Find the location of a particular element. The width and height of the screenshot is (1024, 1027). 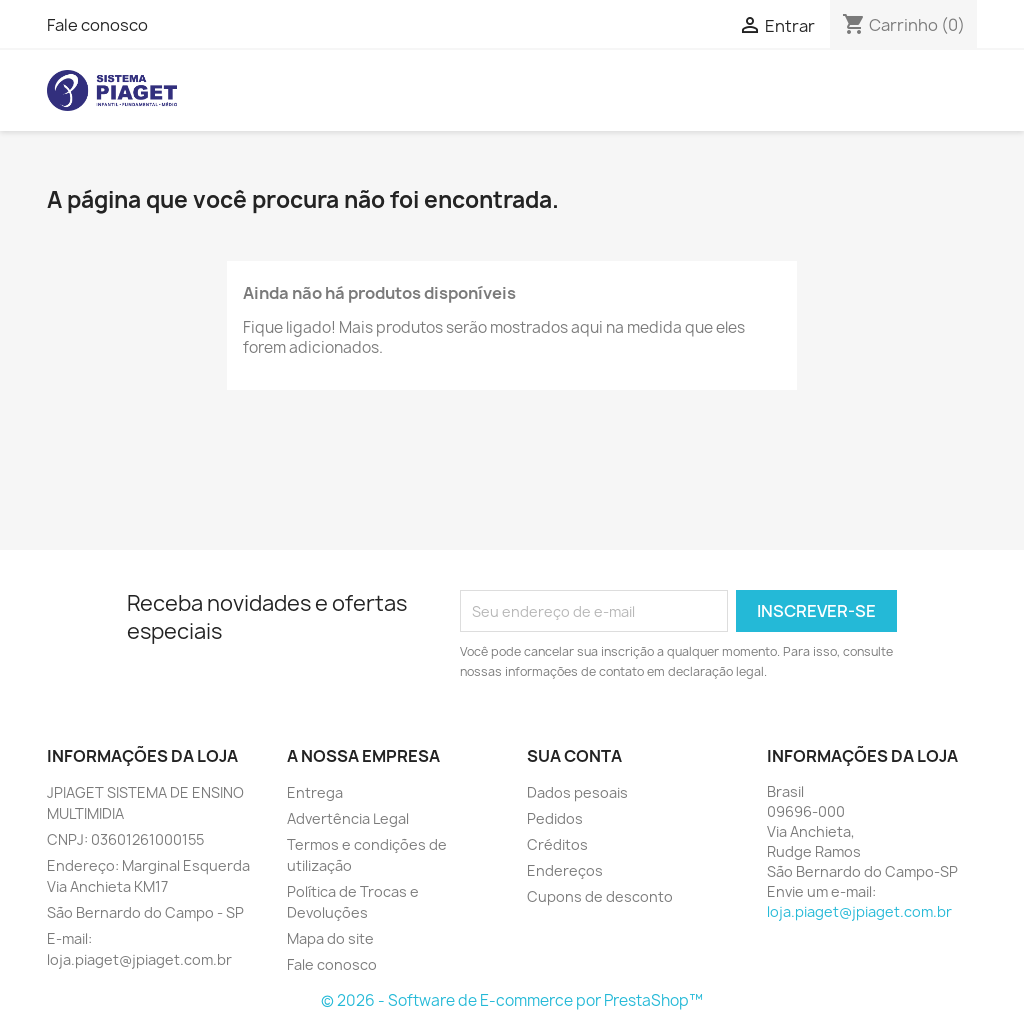

Dados pesoais is located at coordinates (577, 792).